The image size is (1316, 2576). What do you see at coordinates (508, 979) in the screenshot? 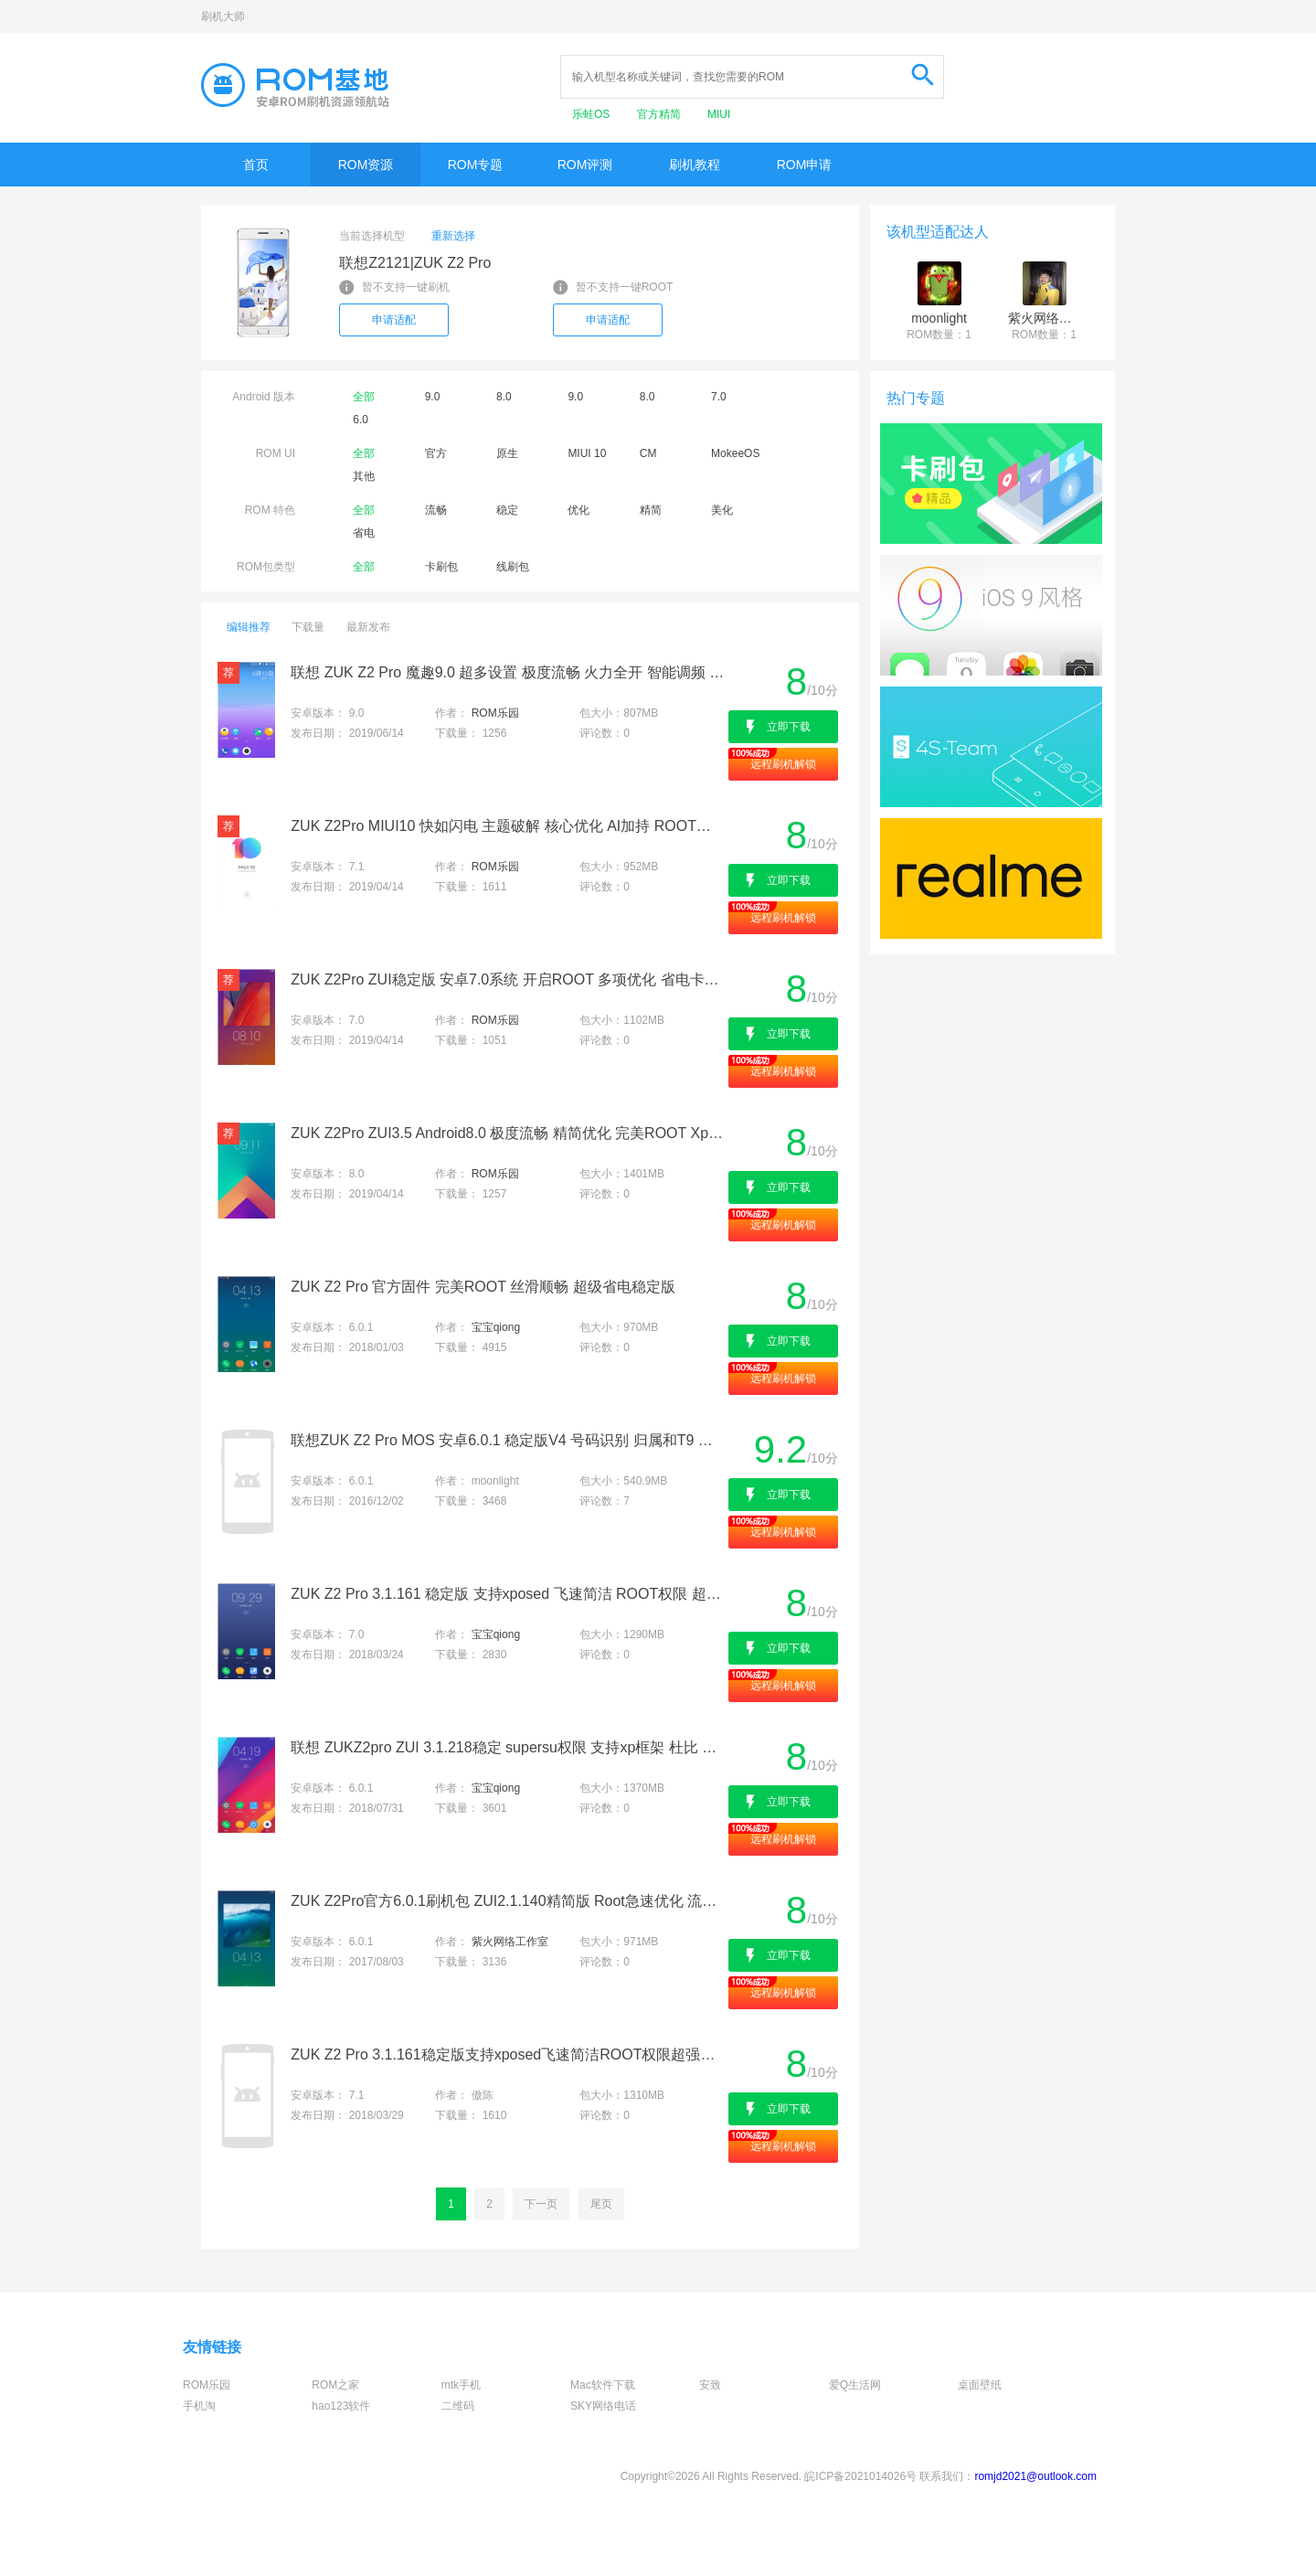
I see `ZUK Z2Pro ZUI稳定版 安卓7.0系统 开启ROOT 多项优化 省电卡刷包` at bounding box center [508, 979].